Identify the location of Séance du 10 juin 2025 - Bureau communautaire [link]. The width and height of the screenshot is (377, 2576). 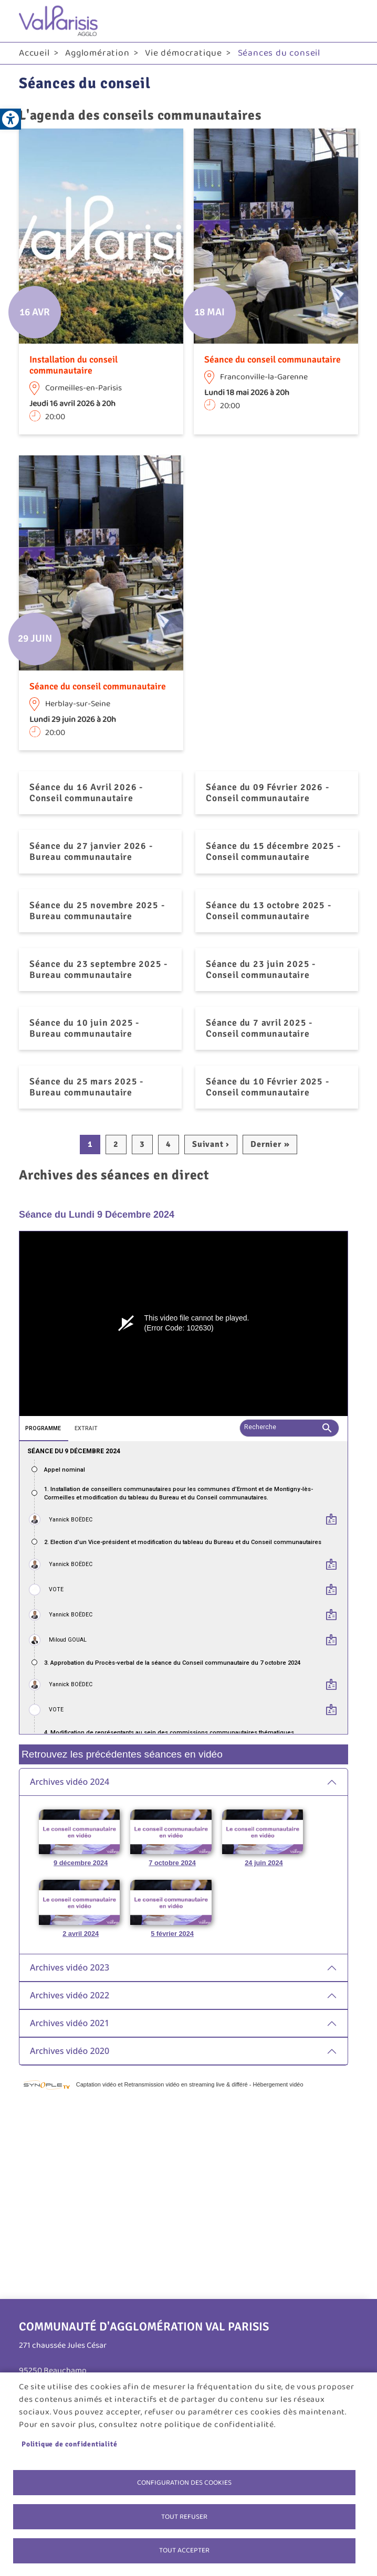
(84, 1028).